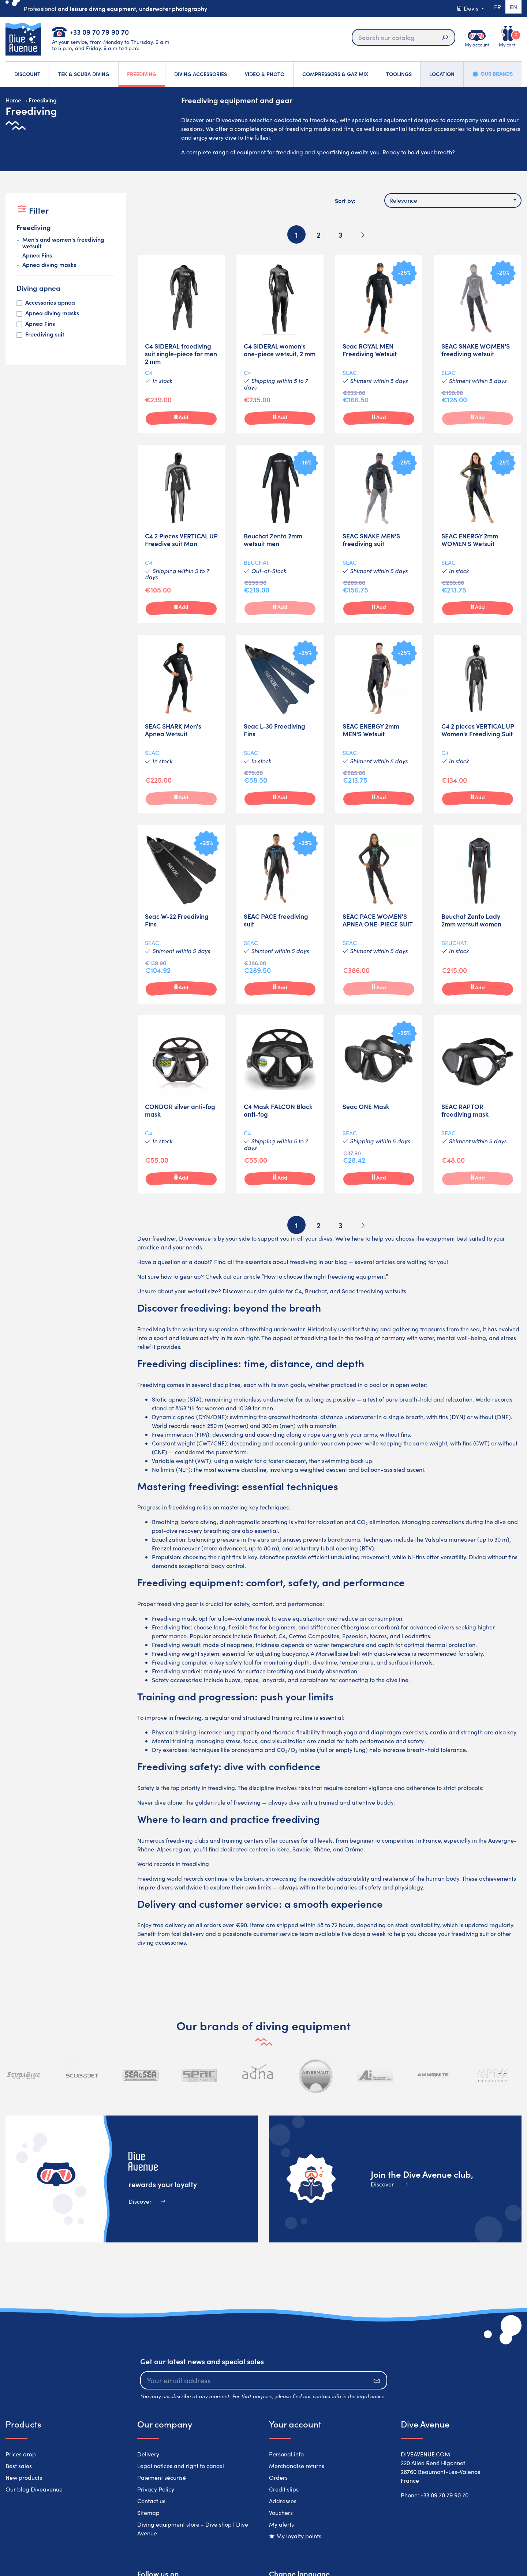  What do you see at coordinates (400, 37) in the screenshot?
I see `[Search]` at bounding box center [400, 37].